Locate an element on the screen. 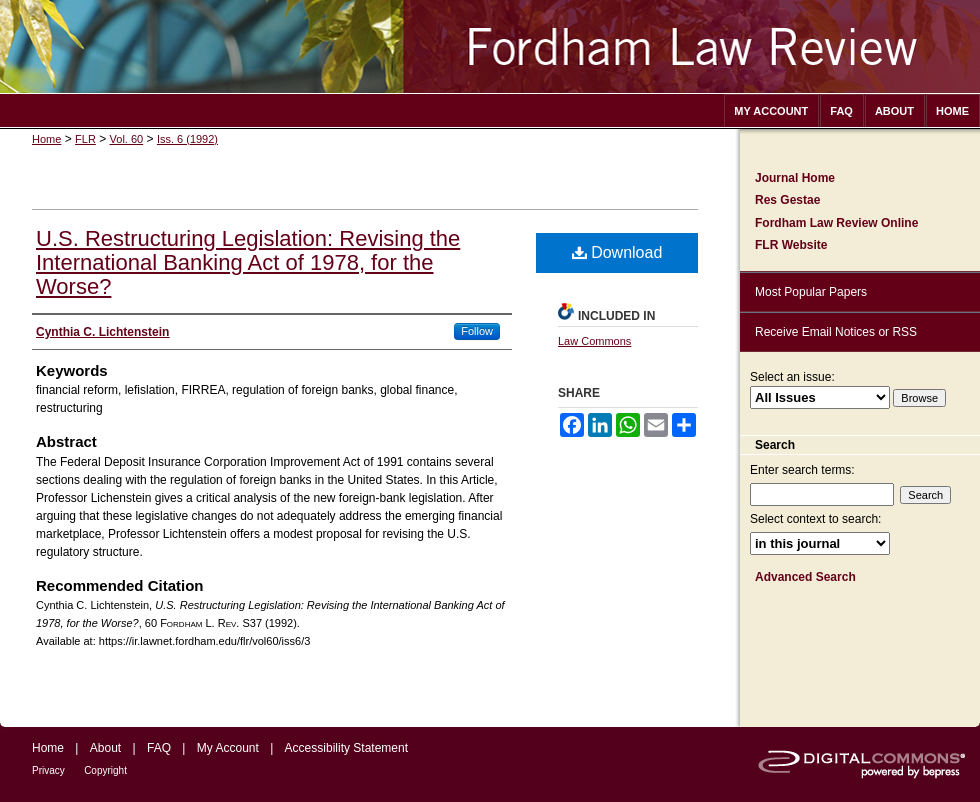 This screenshot has width=980, height=802. Follow is located at coordinates (477, 331).